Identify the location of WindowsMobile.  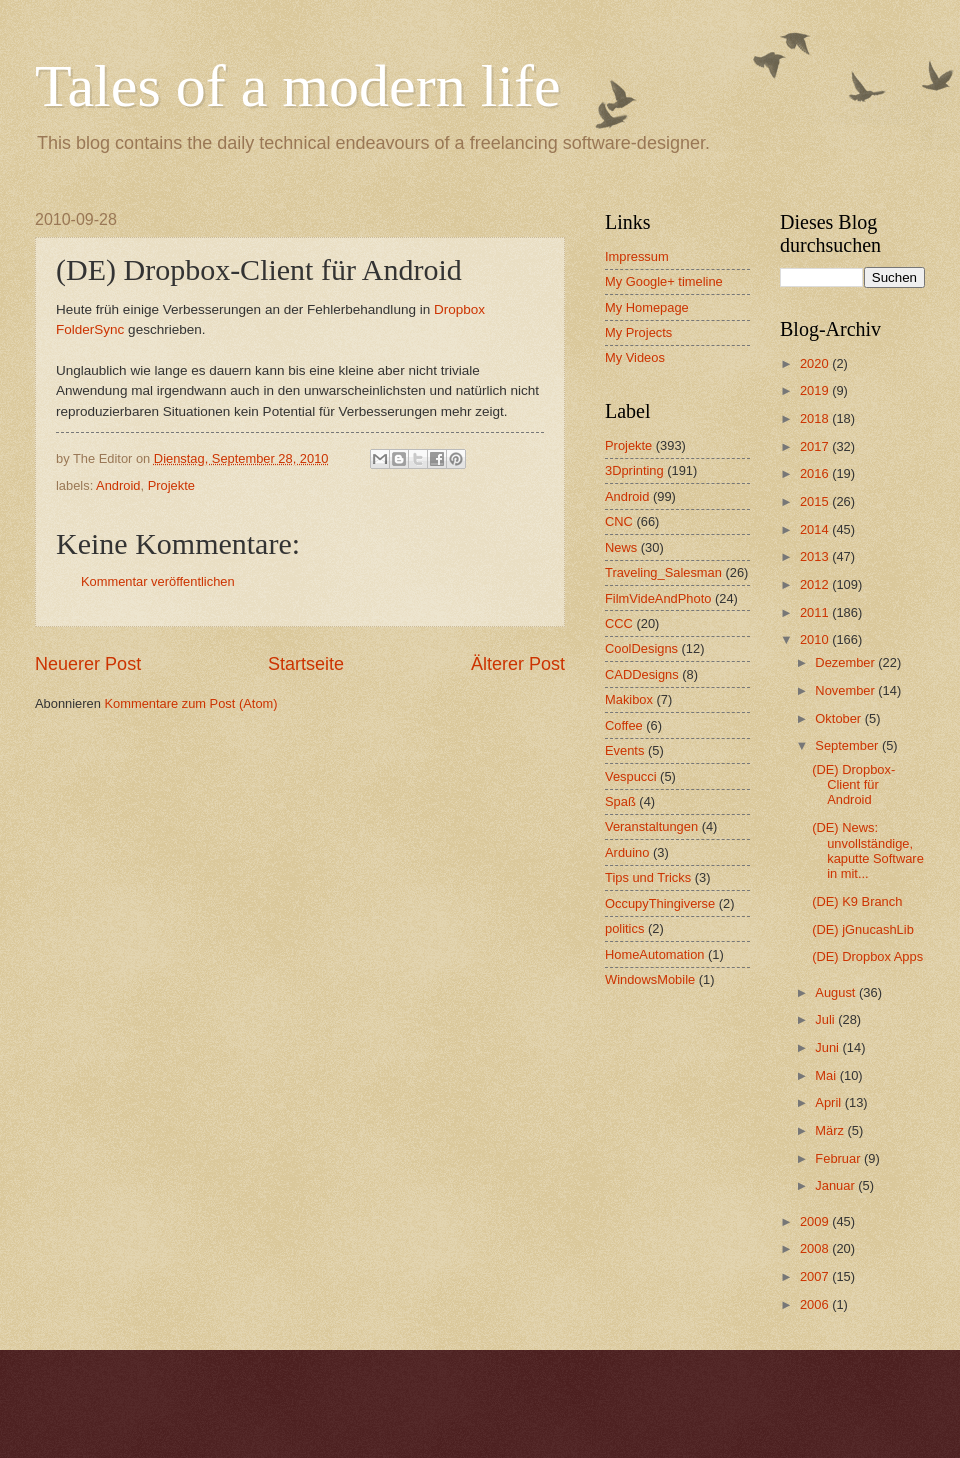
(650, 979).